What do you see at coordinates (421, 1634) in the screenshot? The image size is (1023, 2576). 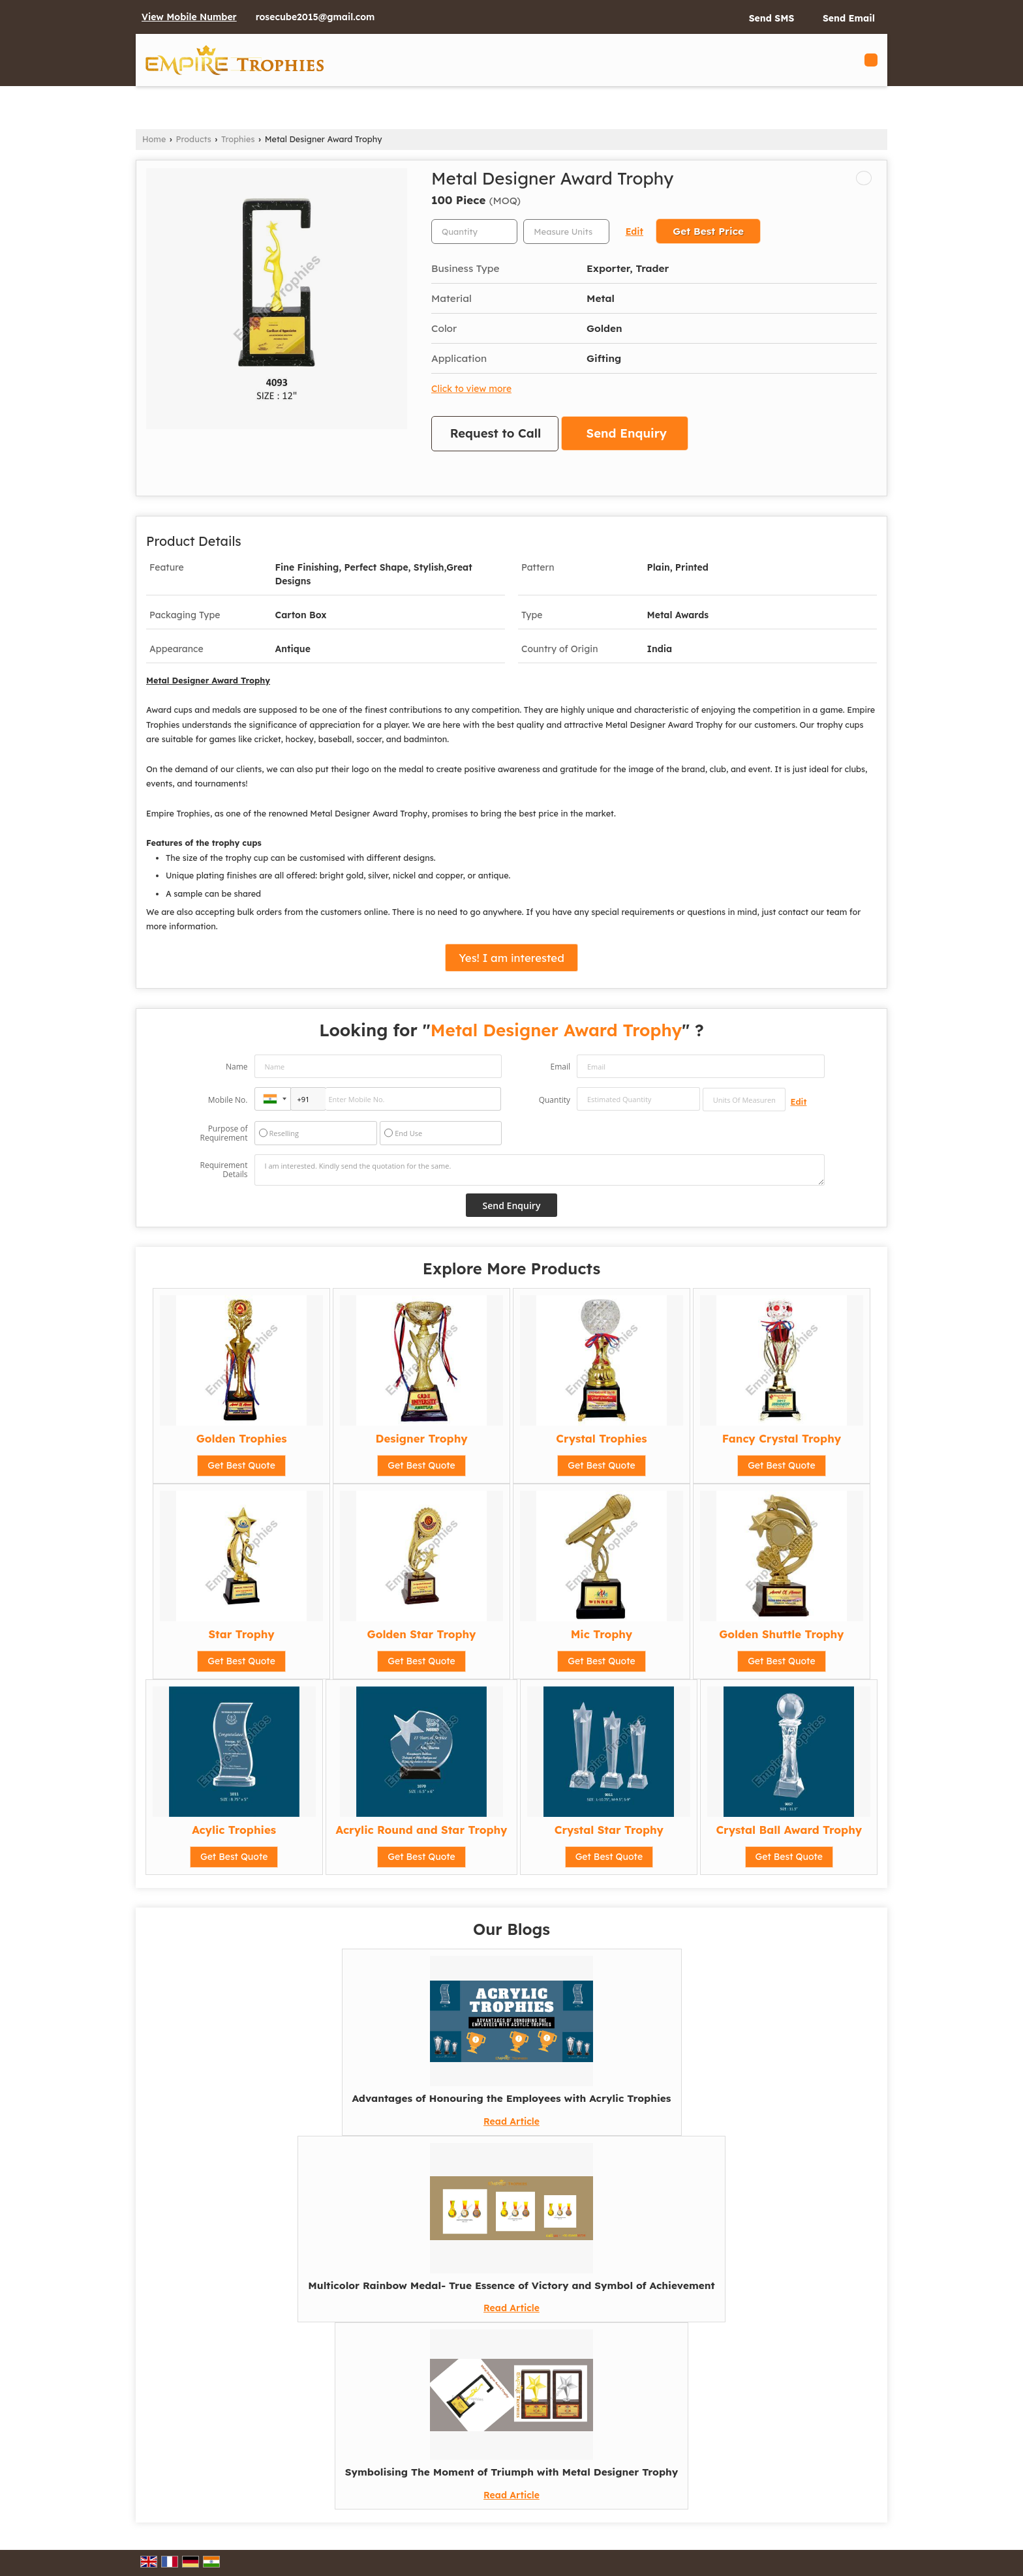 I see `Golden Star Trophy` at bounding box center [421, 1634].